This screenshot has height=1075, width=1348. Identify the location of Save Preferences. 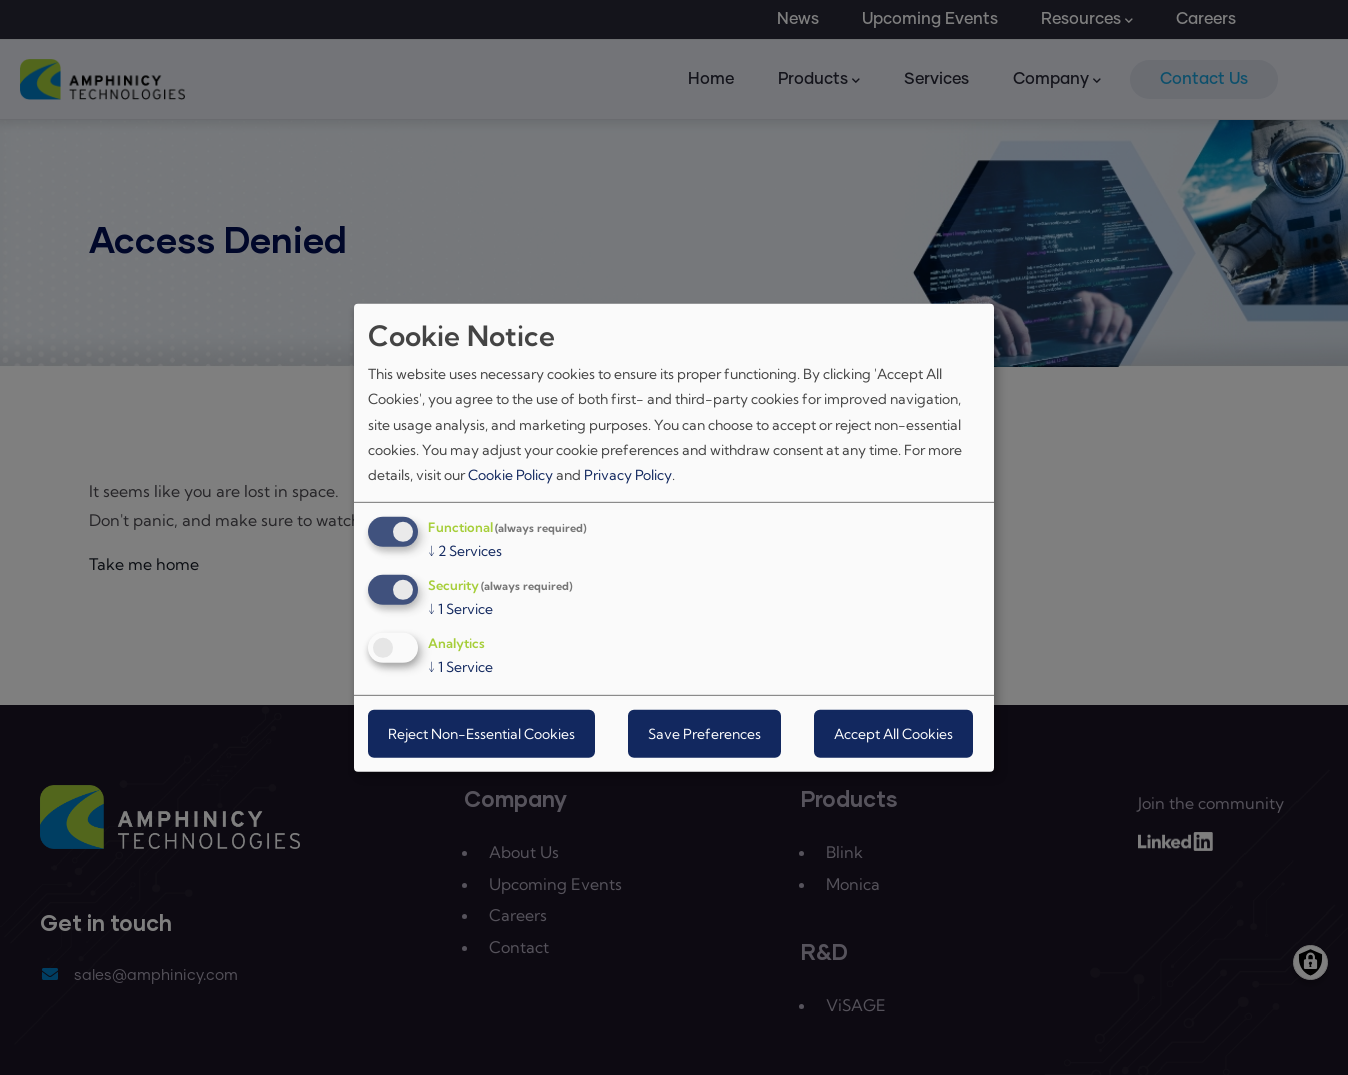
(704, 734).